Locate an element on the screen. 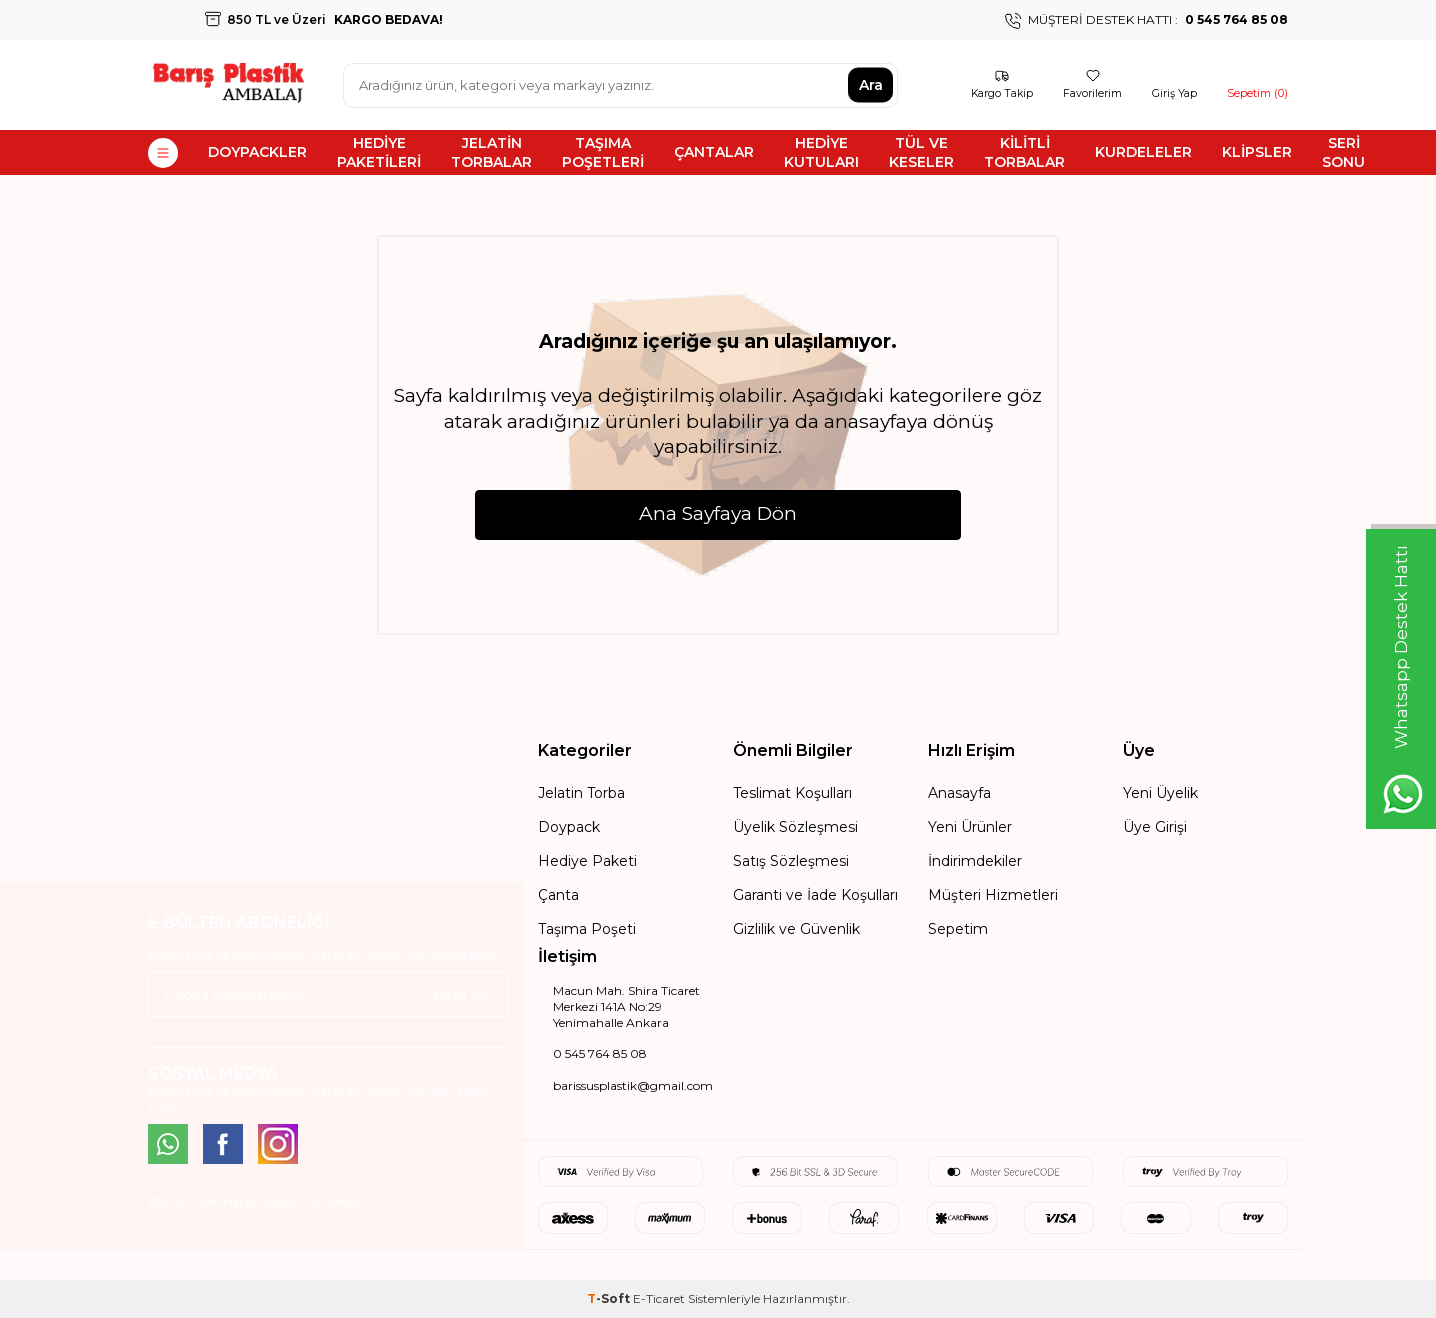 Image resolution: width=1436 pixels, height=1318 pixels. KİLİTLİ TORBALAR is located at coordinates (1024, 152).